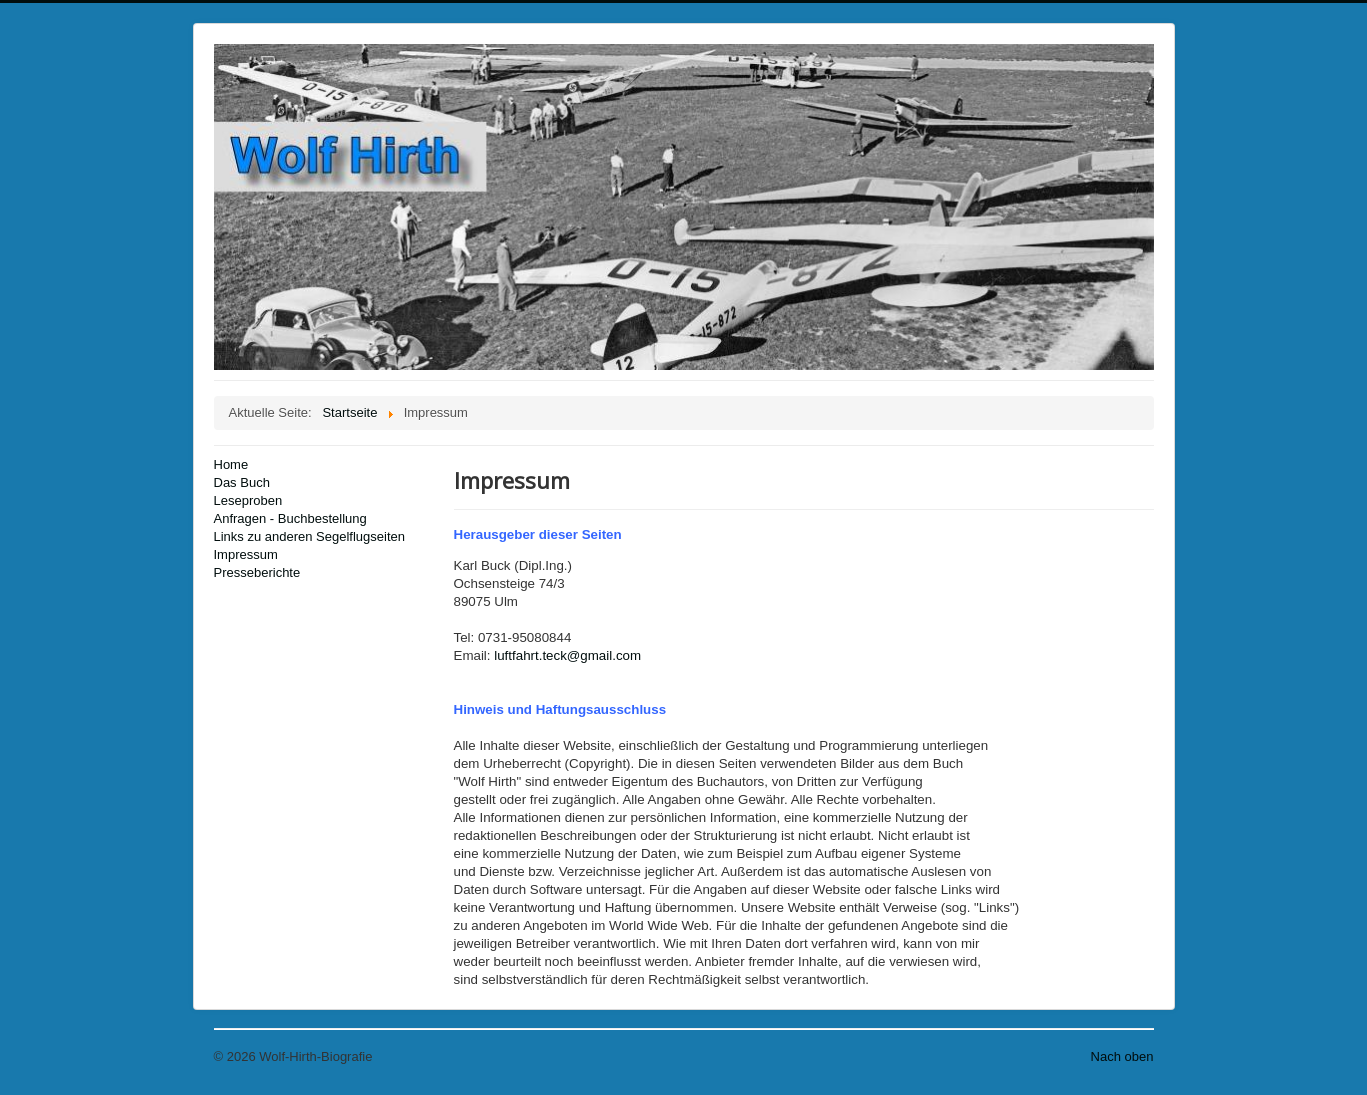 The width and height of the screenshot is (1367, 1095). I want to click on Anfragen - Buchbestellung, so click(290, 518).